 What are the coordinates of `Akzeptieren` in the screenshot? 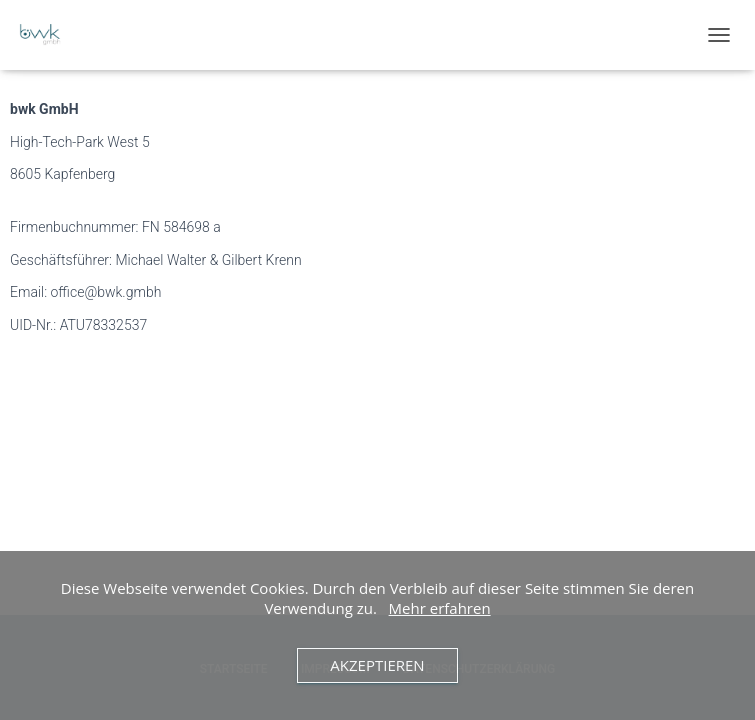 It's located at (377, 665).